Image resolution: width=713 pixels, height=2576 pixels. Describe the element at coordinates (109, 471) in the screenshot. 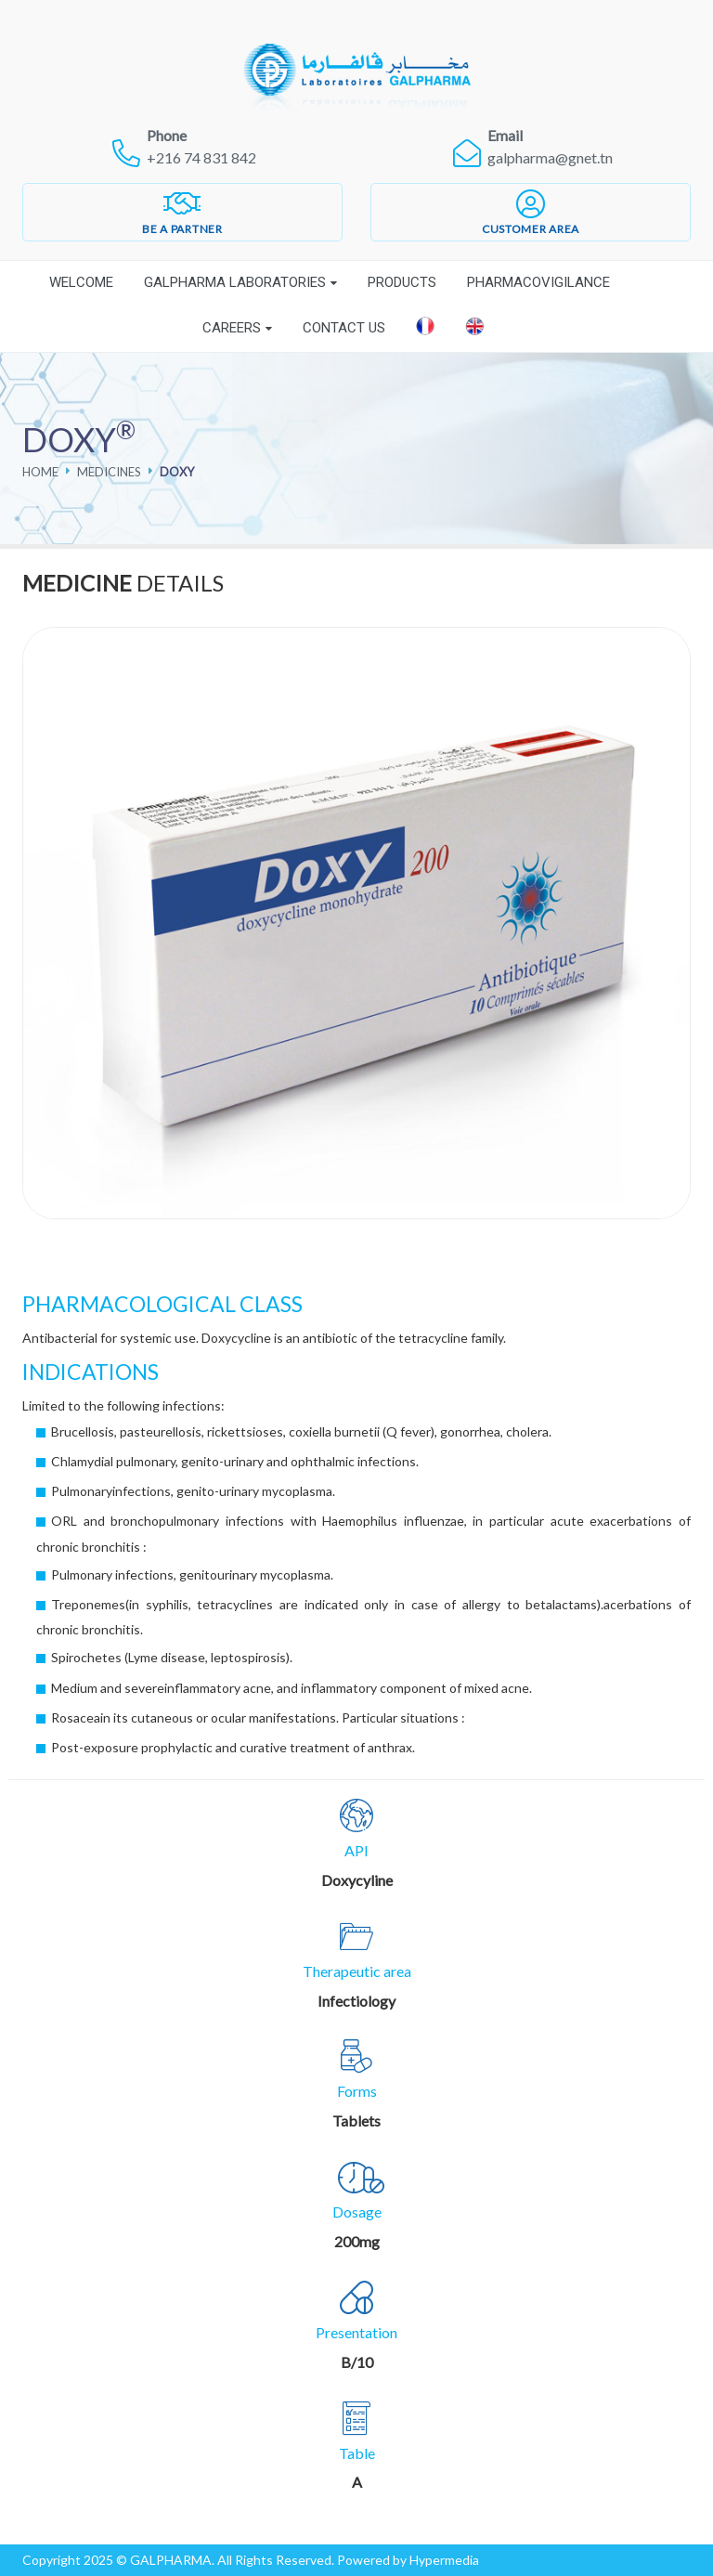

I see `Medicines` at that location.